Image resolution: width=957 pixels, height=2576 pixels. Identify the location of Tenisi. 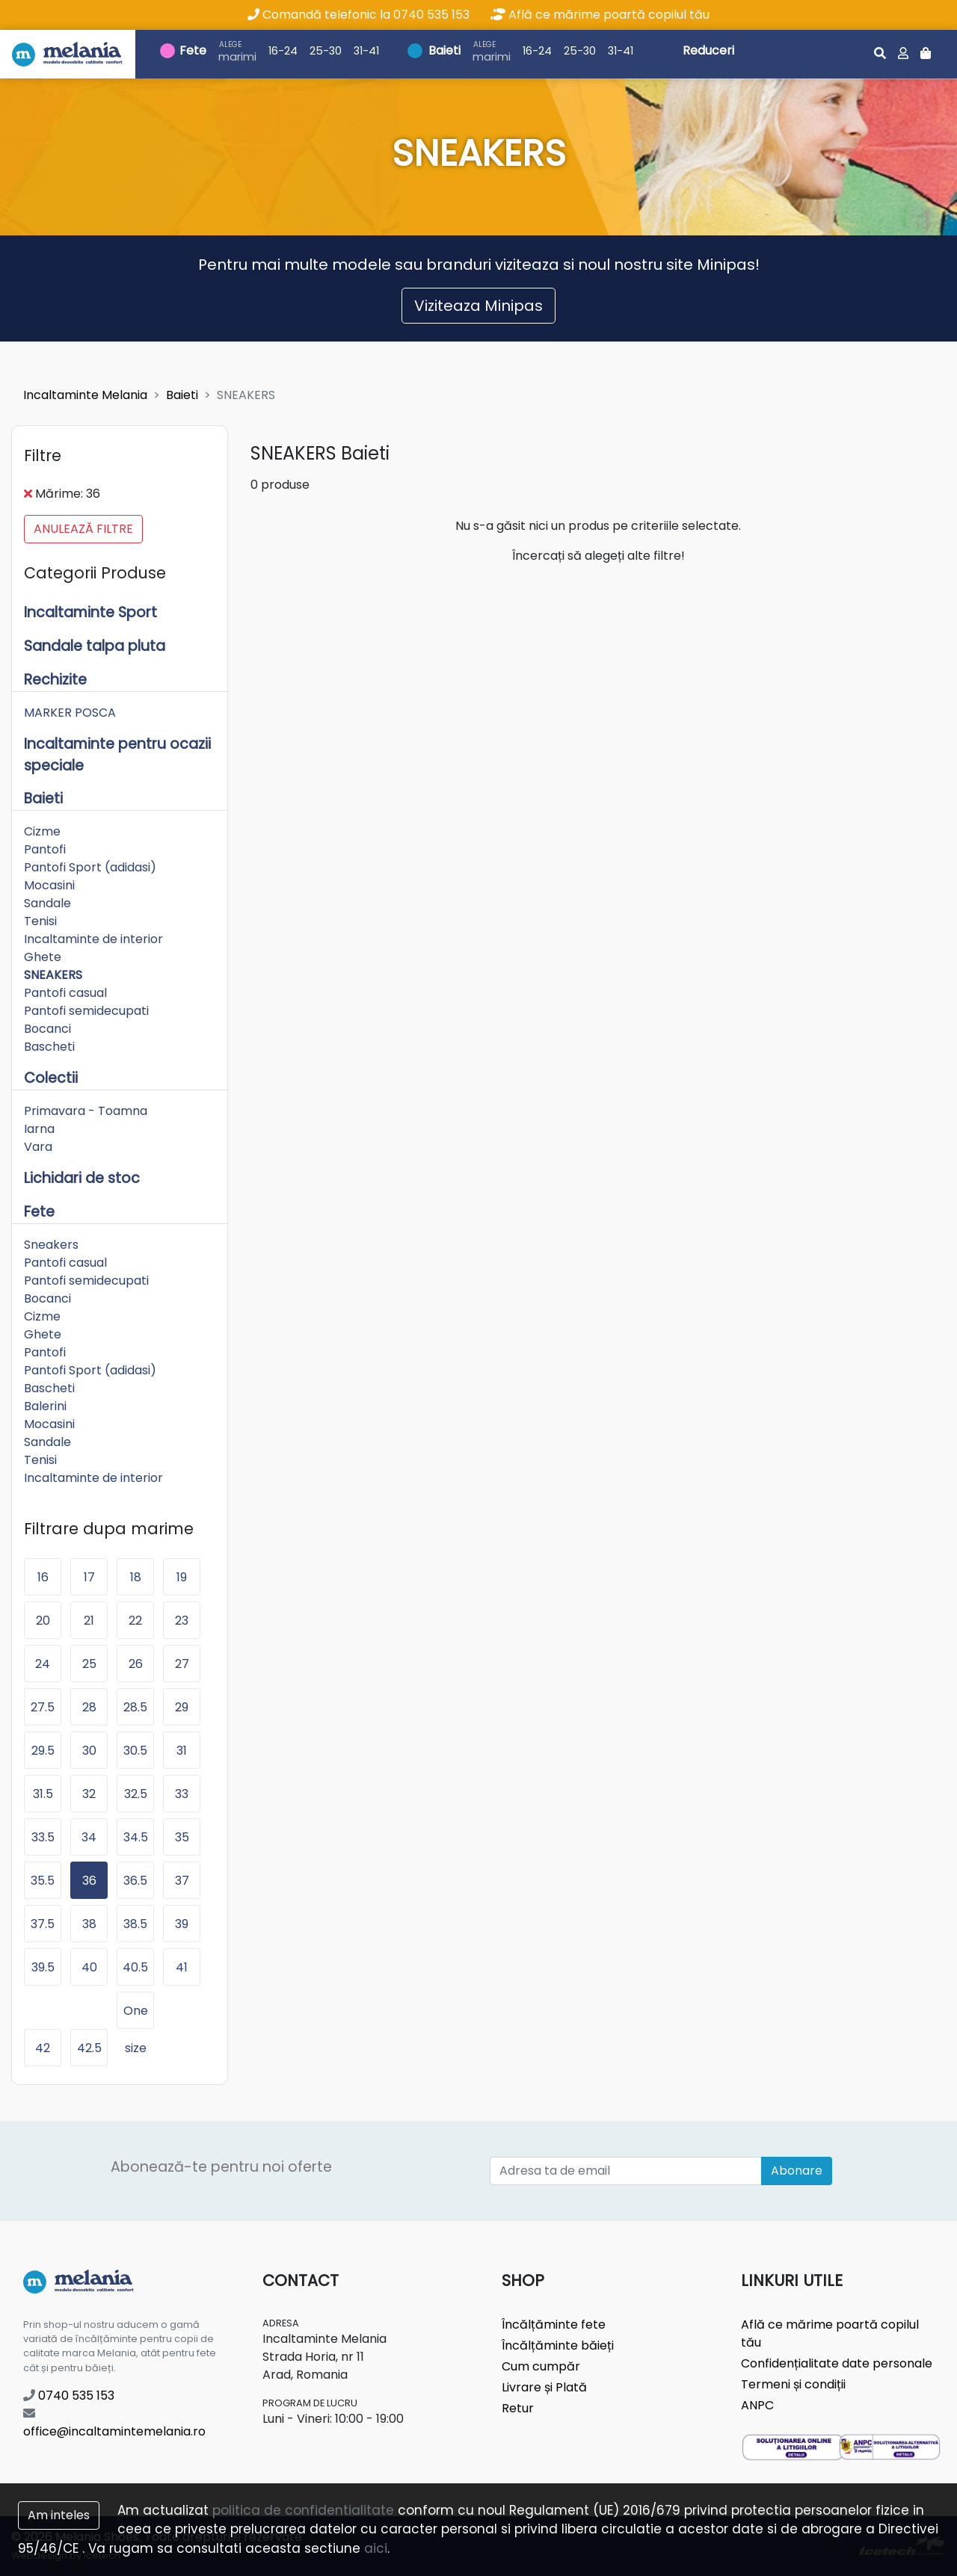
(40, 921).